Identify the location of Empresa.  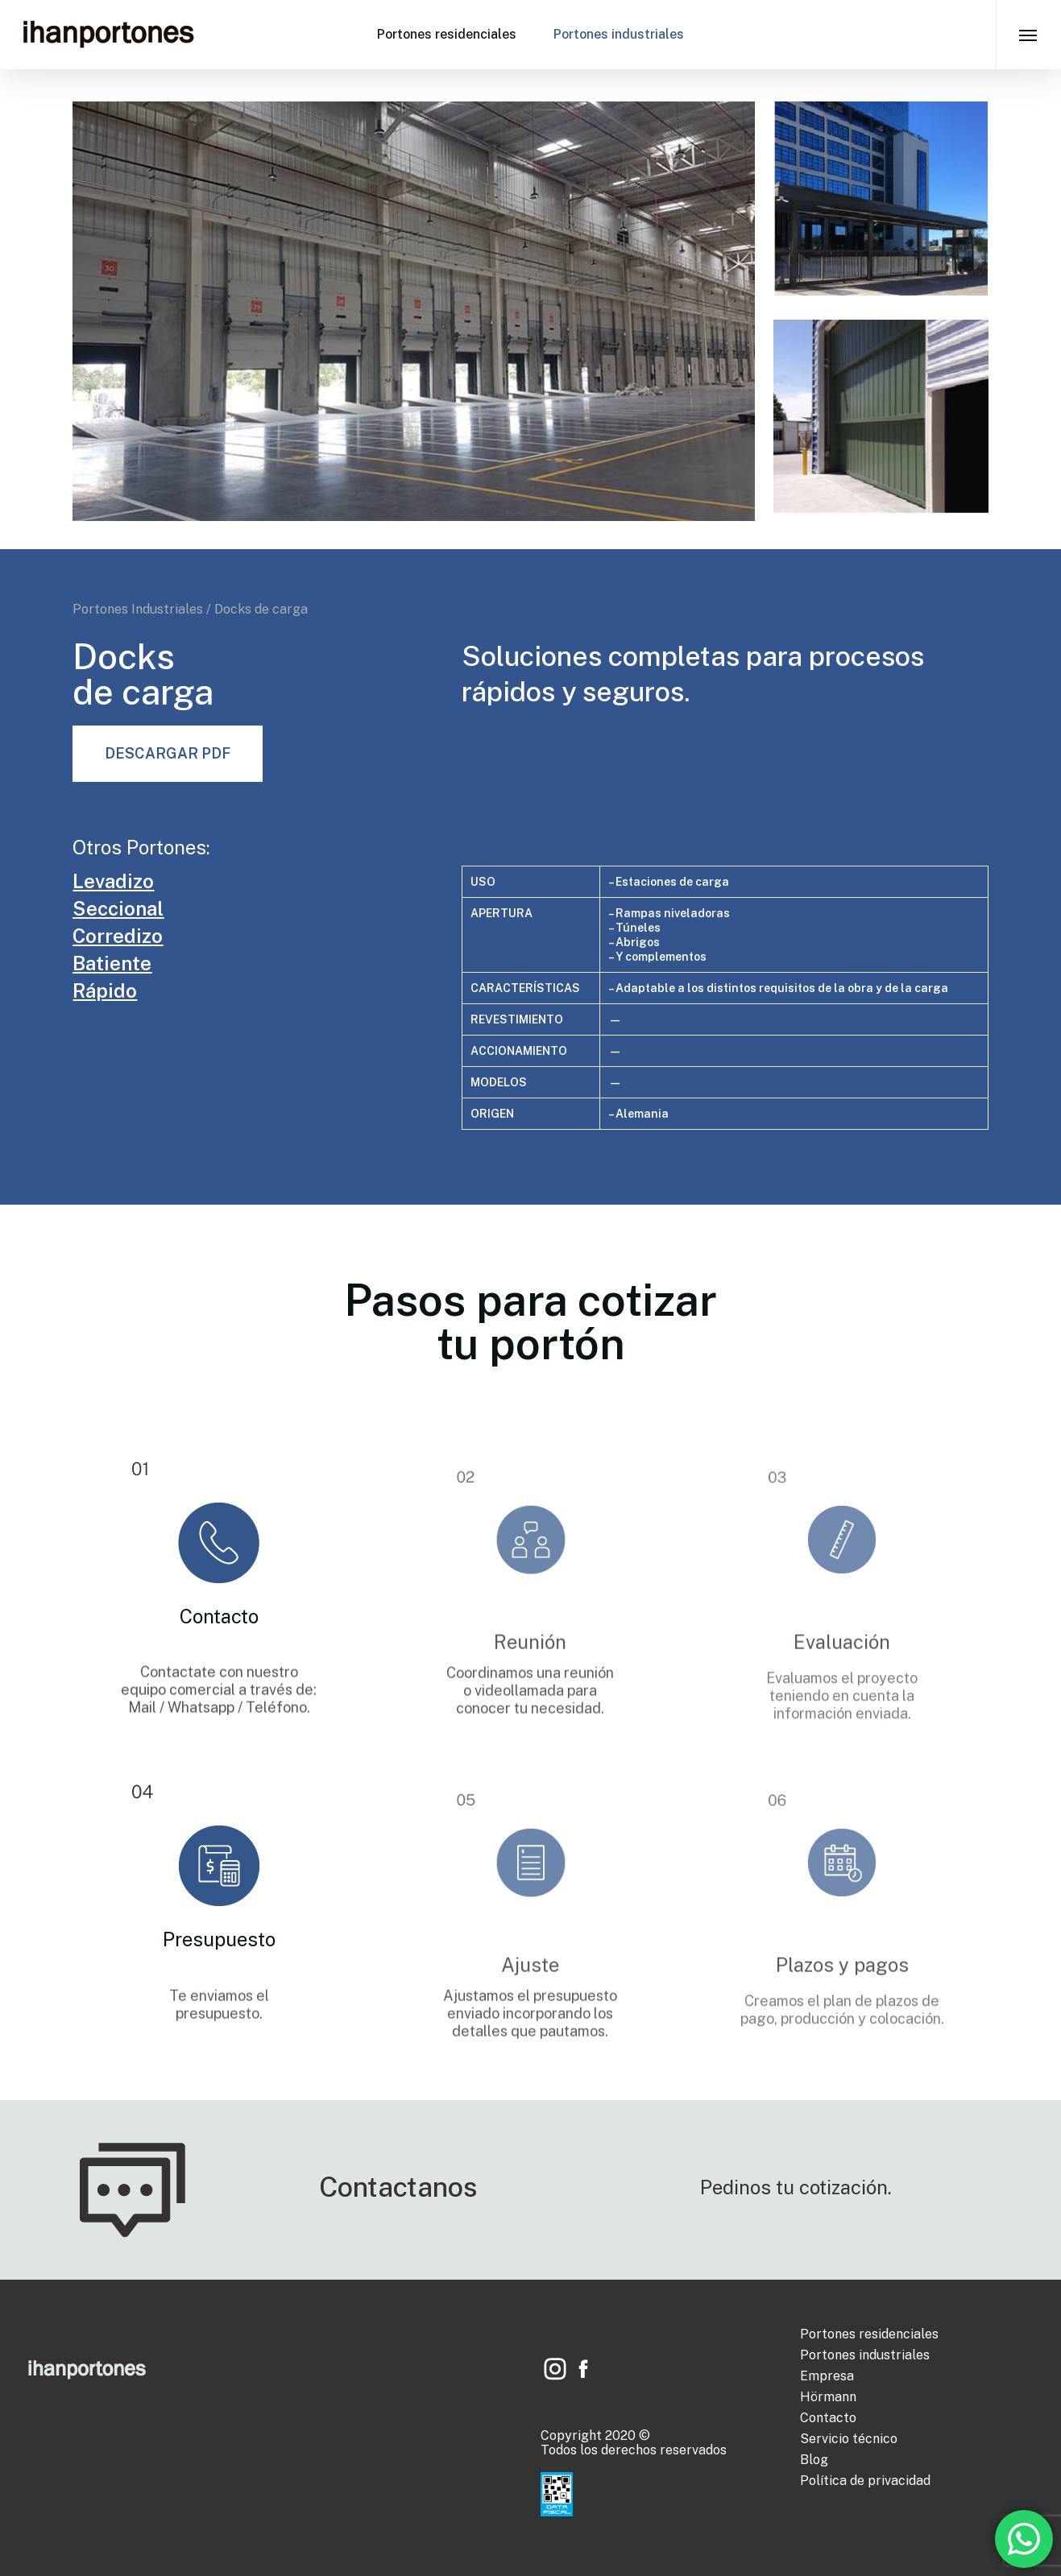
(827, 2376).